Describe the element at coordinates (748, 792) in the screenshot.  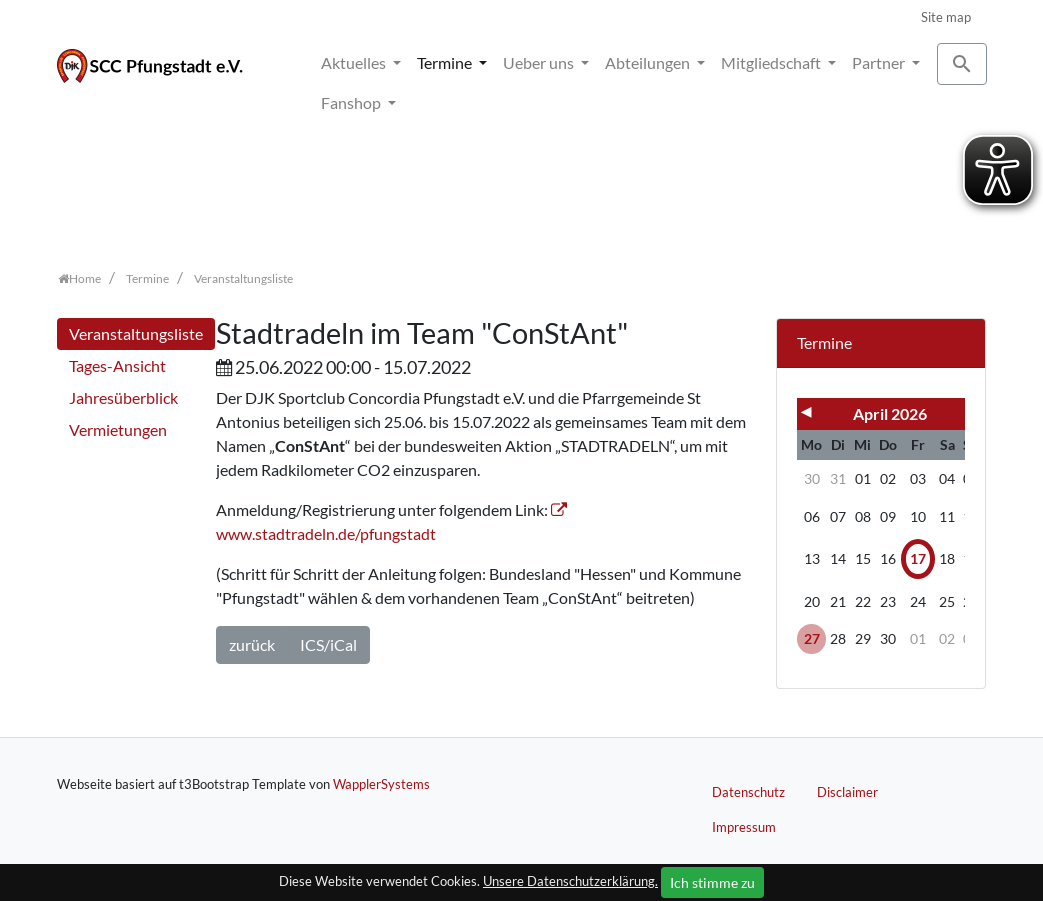
I see `Datenschutz` at that location.